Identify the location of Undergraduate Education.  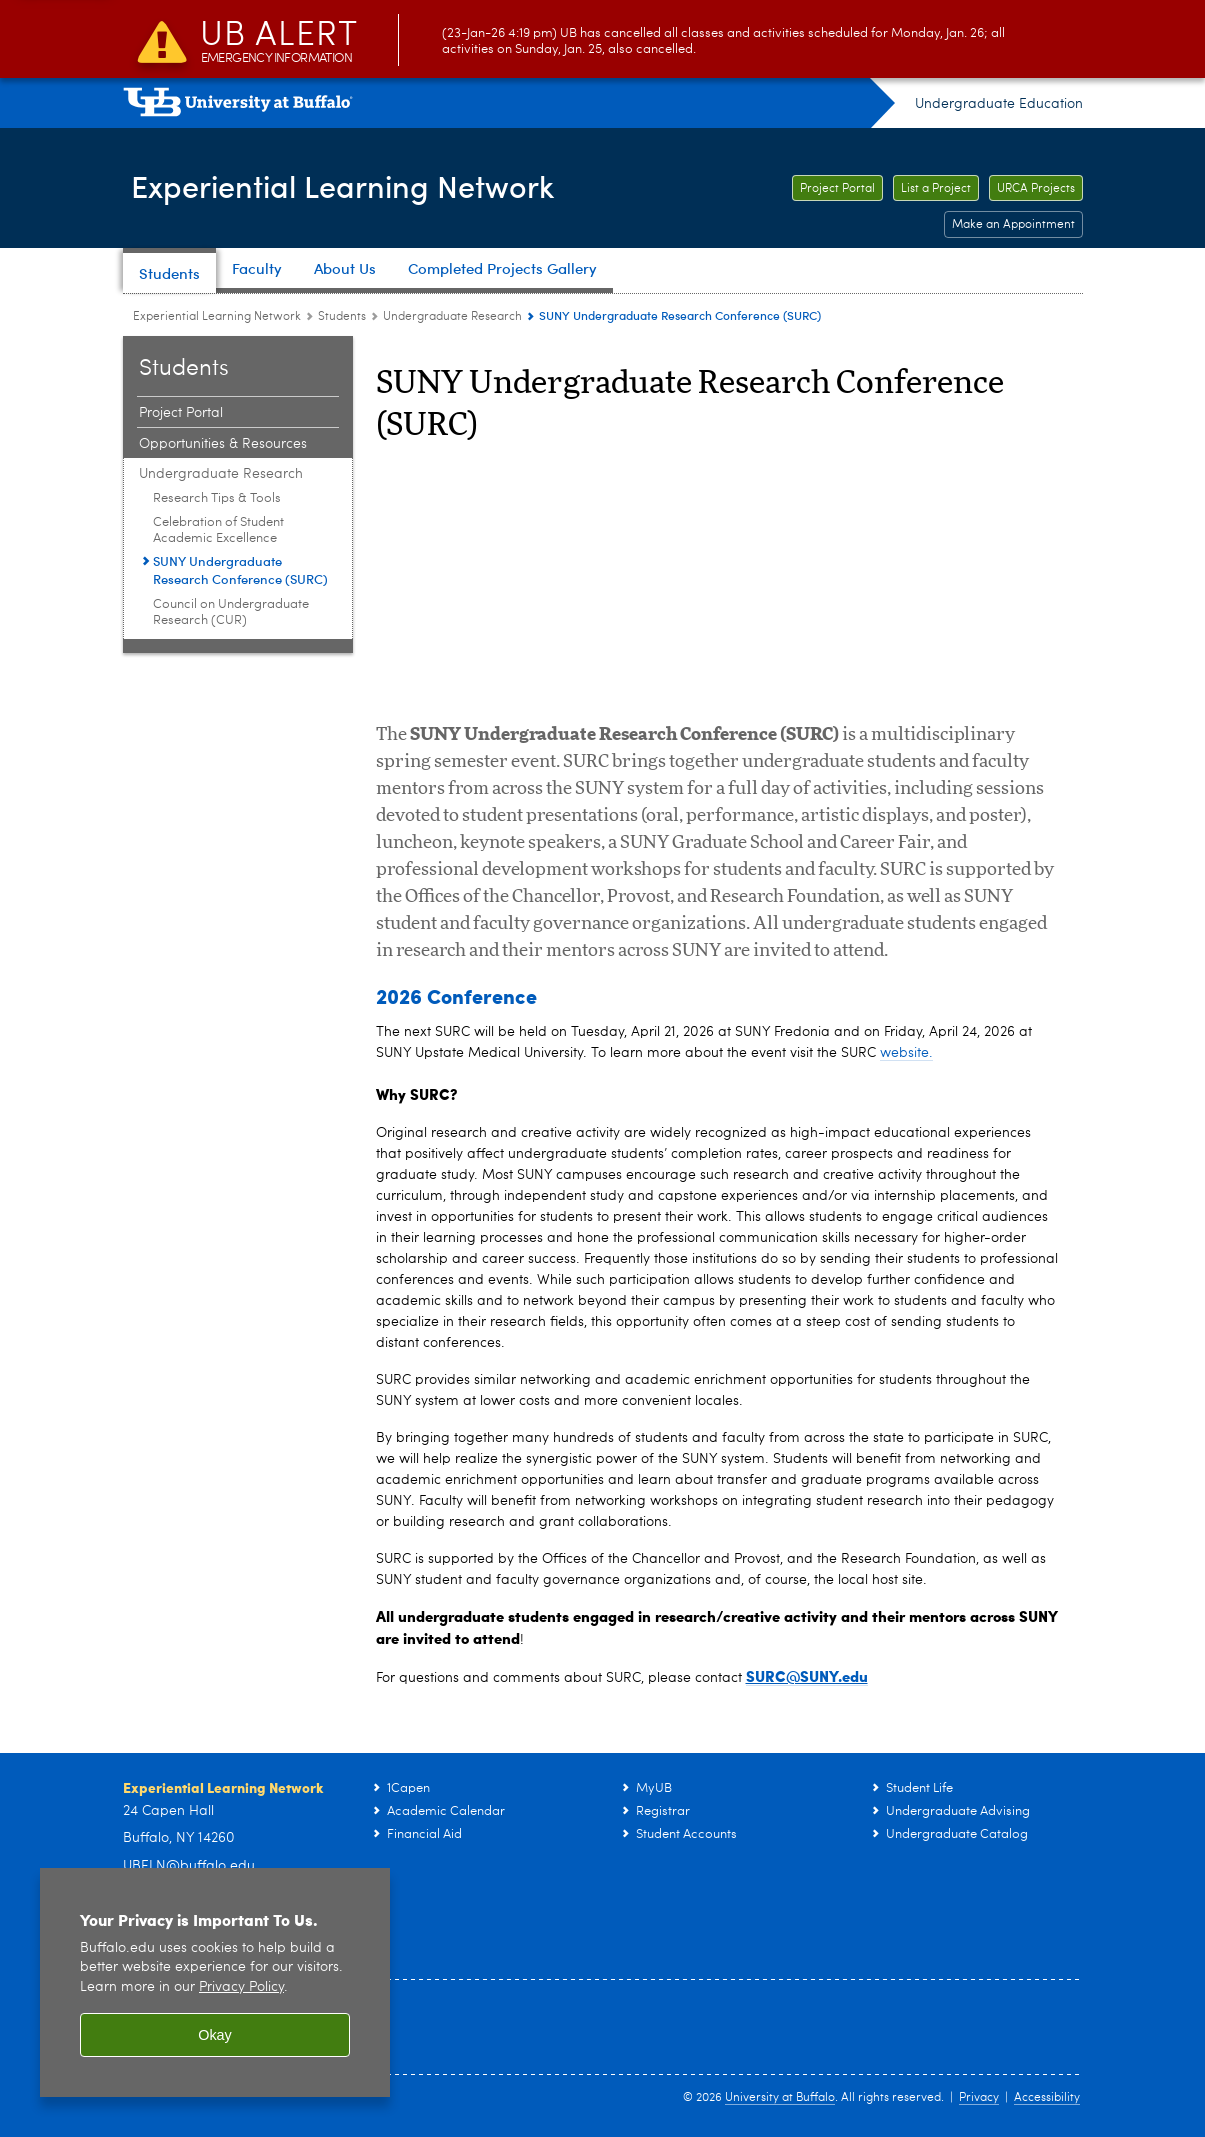
(999, 104).